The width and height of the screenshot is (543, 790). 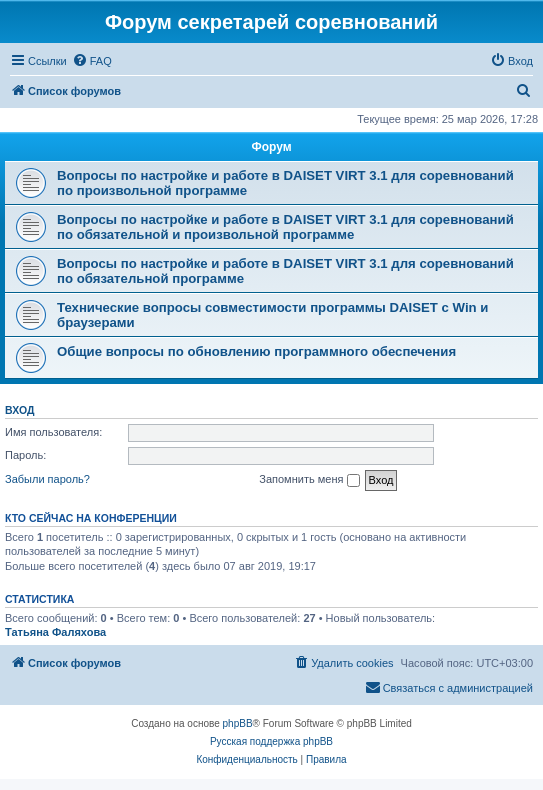 What do you see at coordinates (55, 632) in the screenshot?
I see `Татьяна Фаляхова` at bounding box center [55, 632].